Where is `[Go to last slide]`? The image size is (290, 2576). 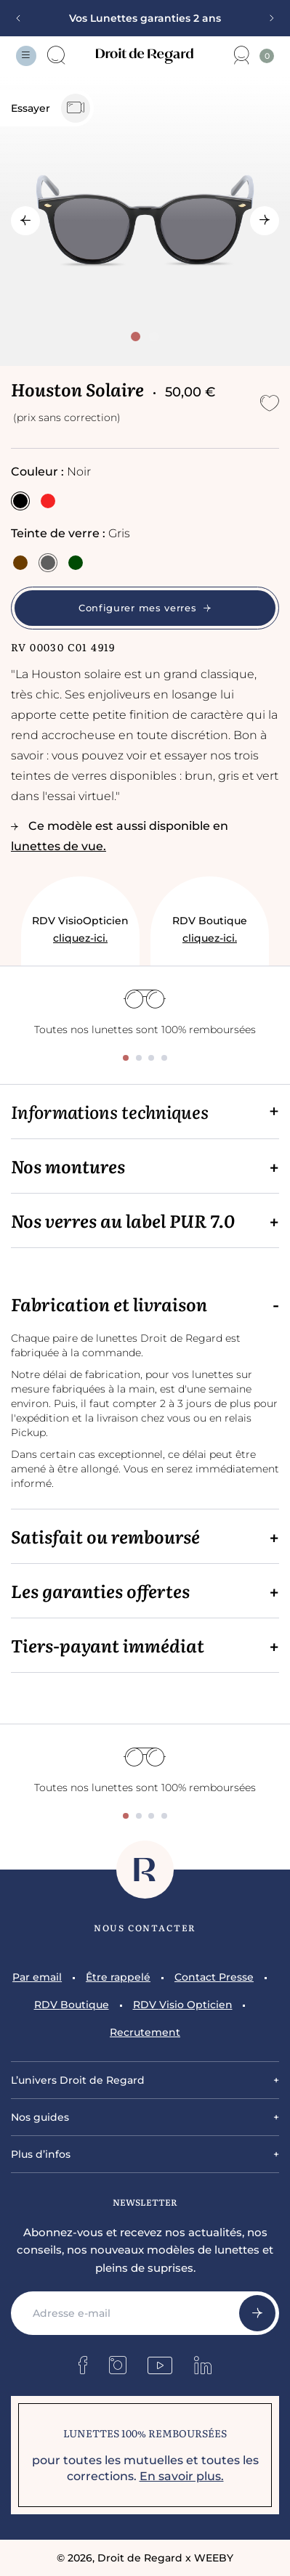 [Go to last slide] is located at coordinates (25, 220).